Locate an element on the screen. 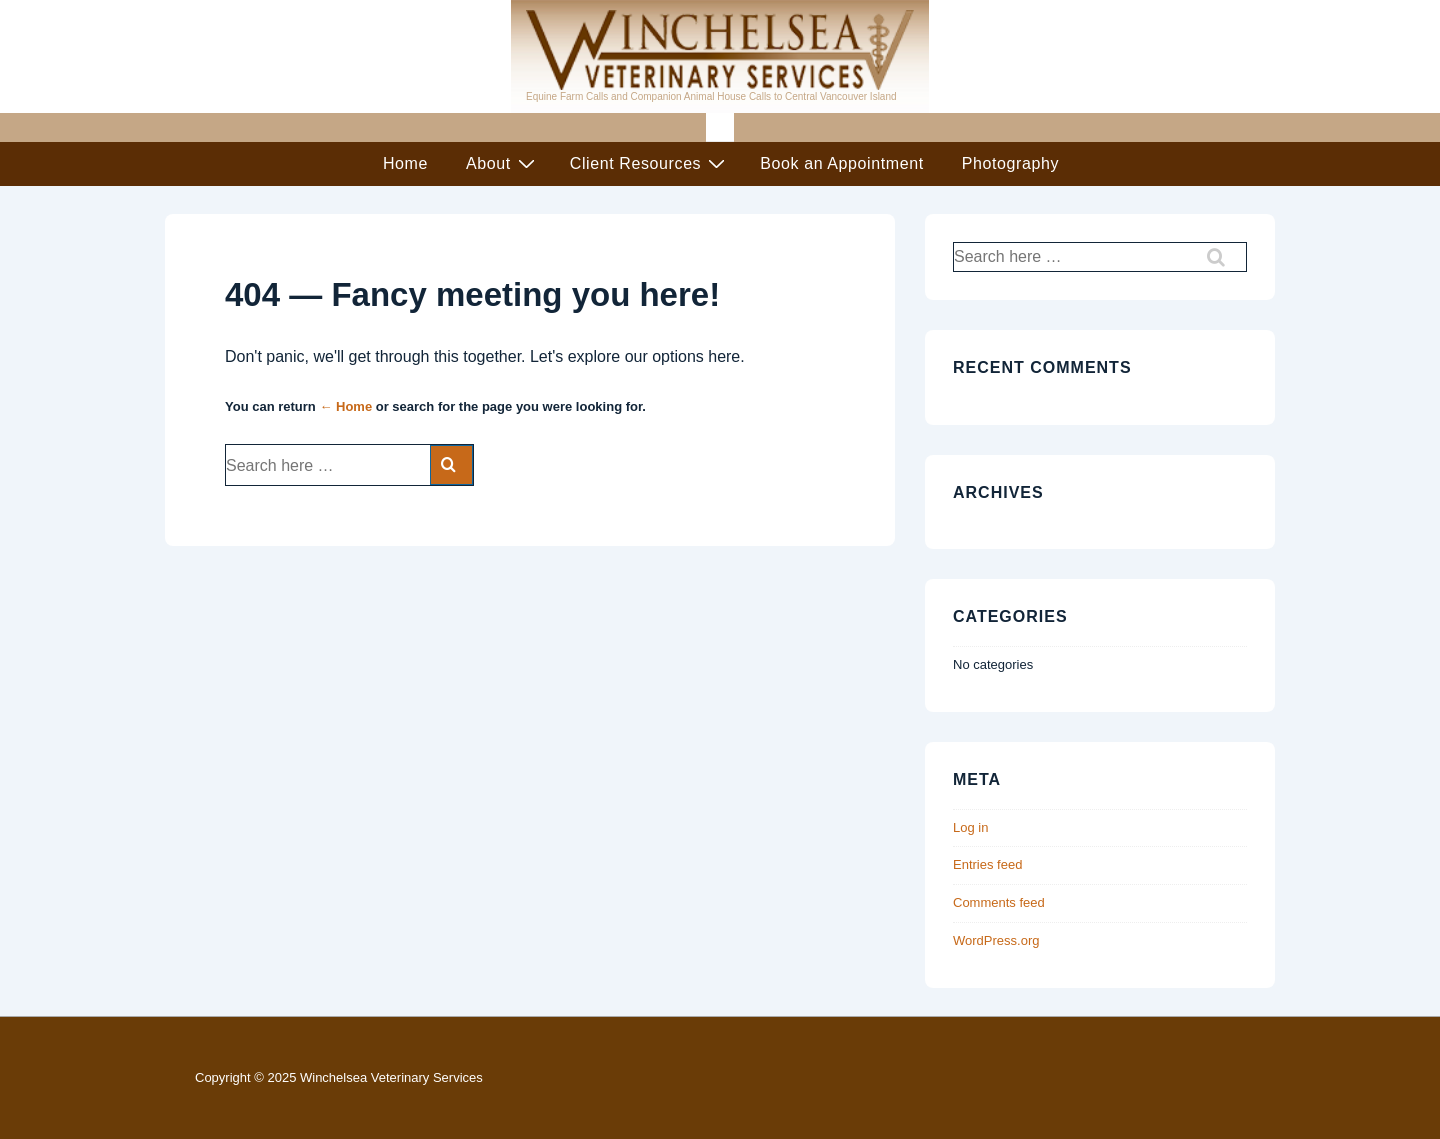 The image size is (1440, 1139). WordPress.org is located at coordinates (996, 940).